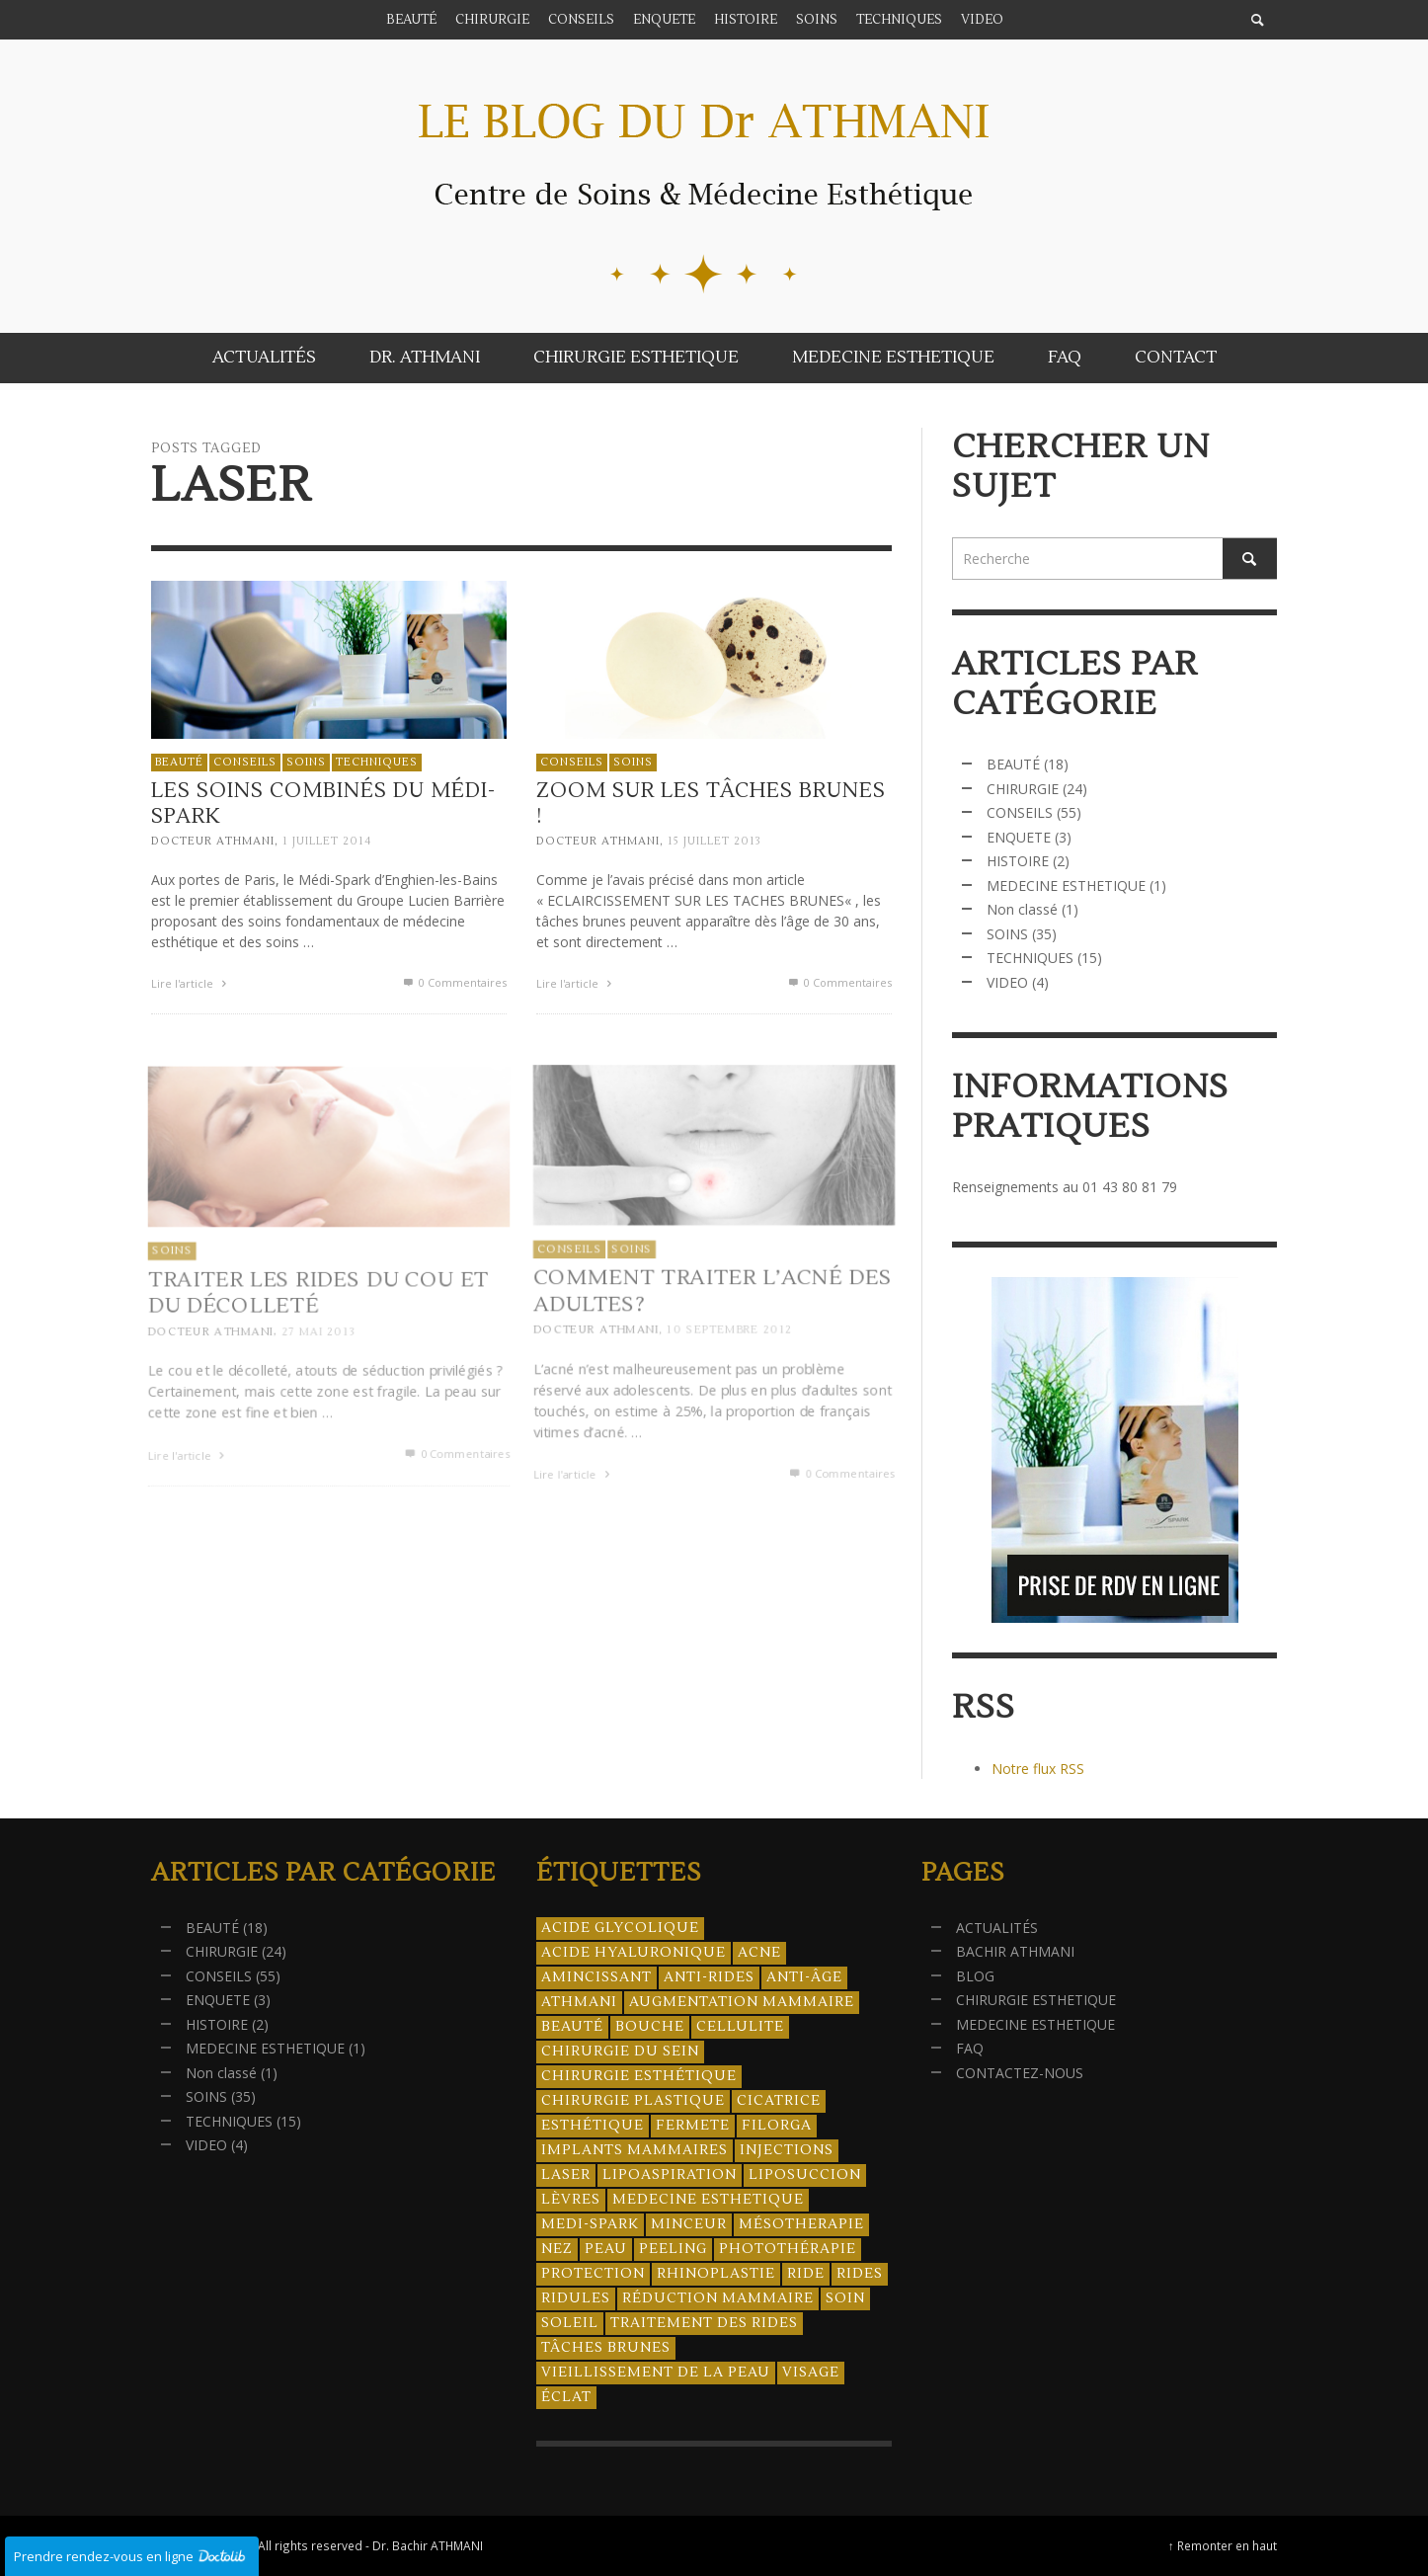  What do you see at coordinates (557, 2249) in the screenshot?
I see `nez [nez (5 éléments)]` at bounding box center [557, 2249].